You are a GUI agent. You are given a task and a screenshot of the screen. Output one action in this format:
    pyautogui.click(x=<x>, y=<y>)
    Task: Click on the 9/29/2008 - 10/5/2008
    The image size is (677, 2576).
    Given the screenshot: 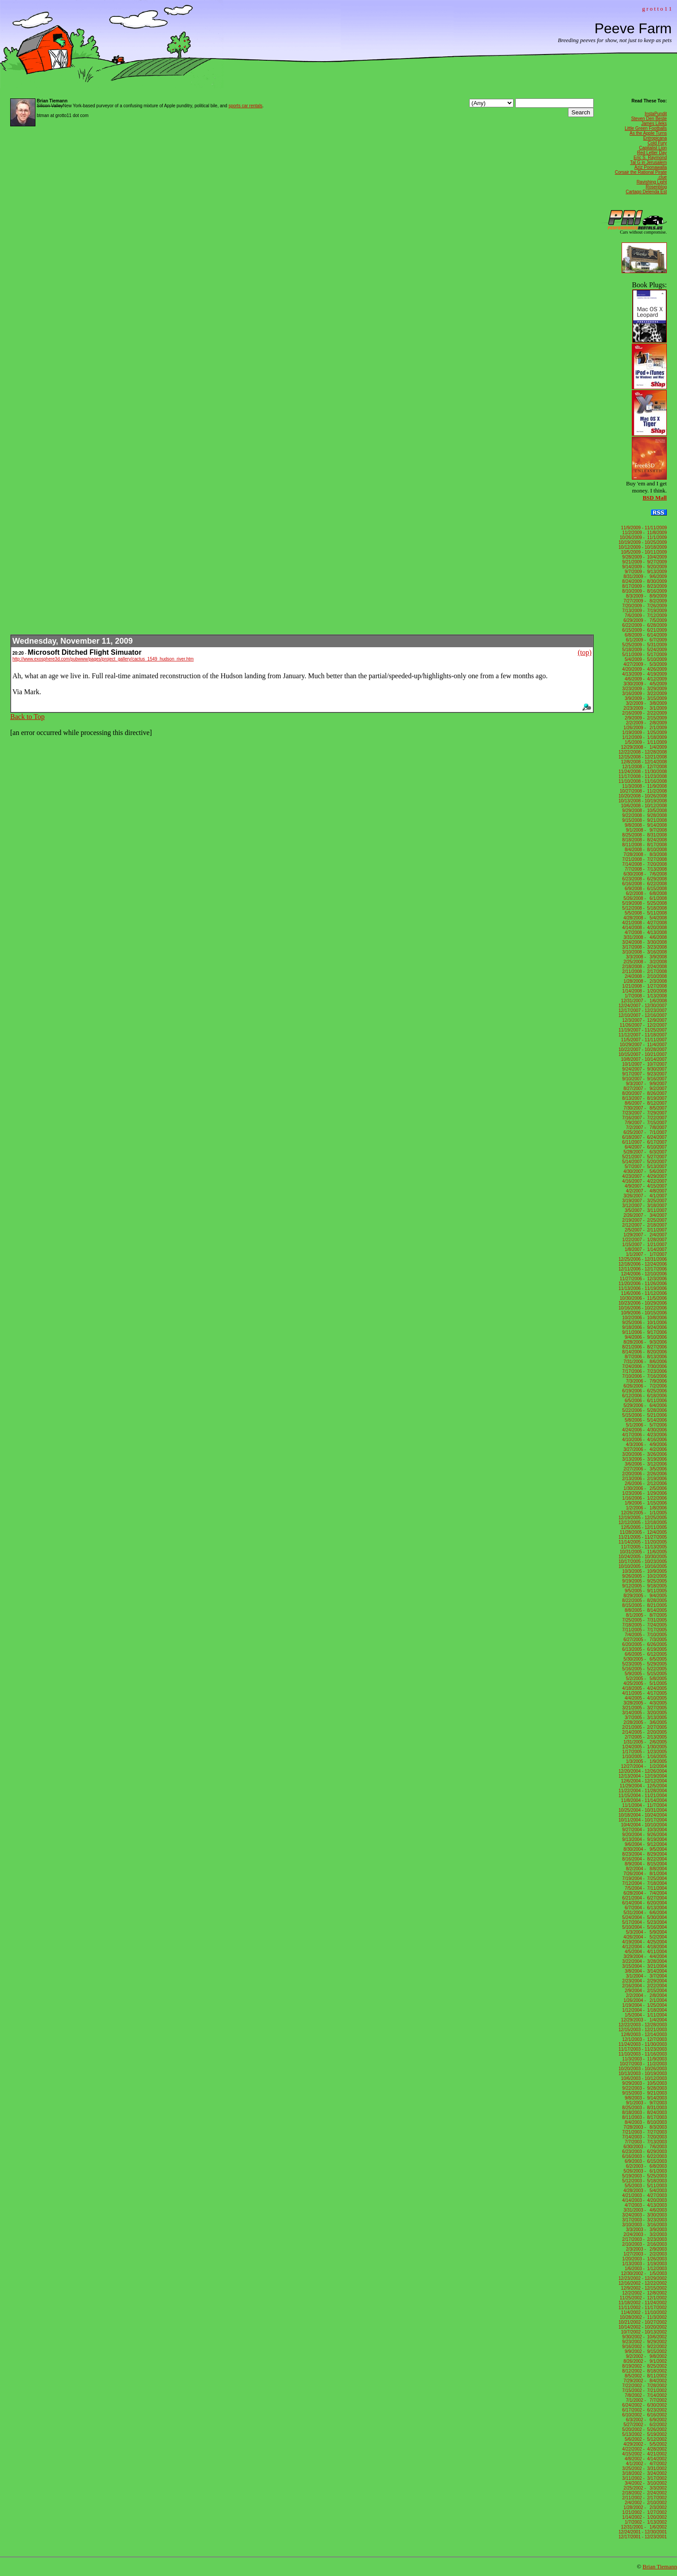 What is the action you would take?
    pyautogui.click(x=644, y=810)
    